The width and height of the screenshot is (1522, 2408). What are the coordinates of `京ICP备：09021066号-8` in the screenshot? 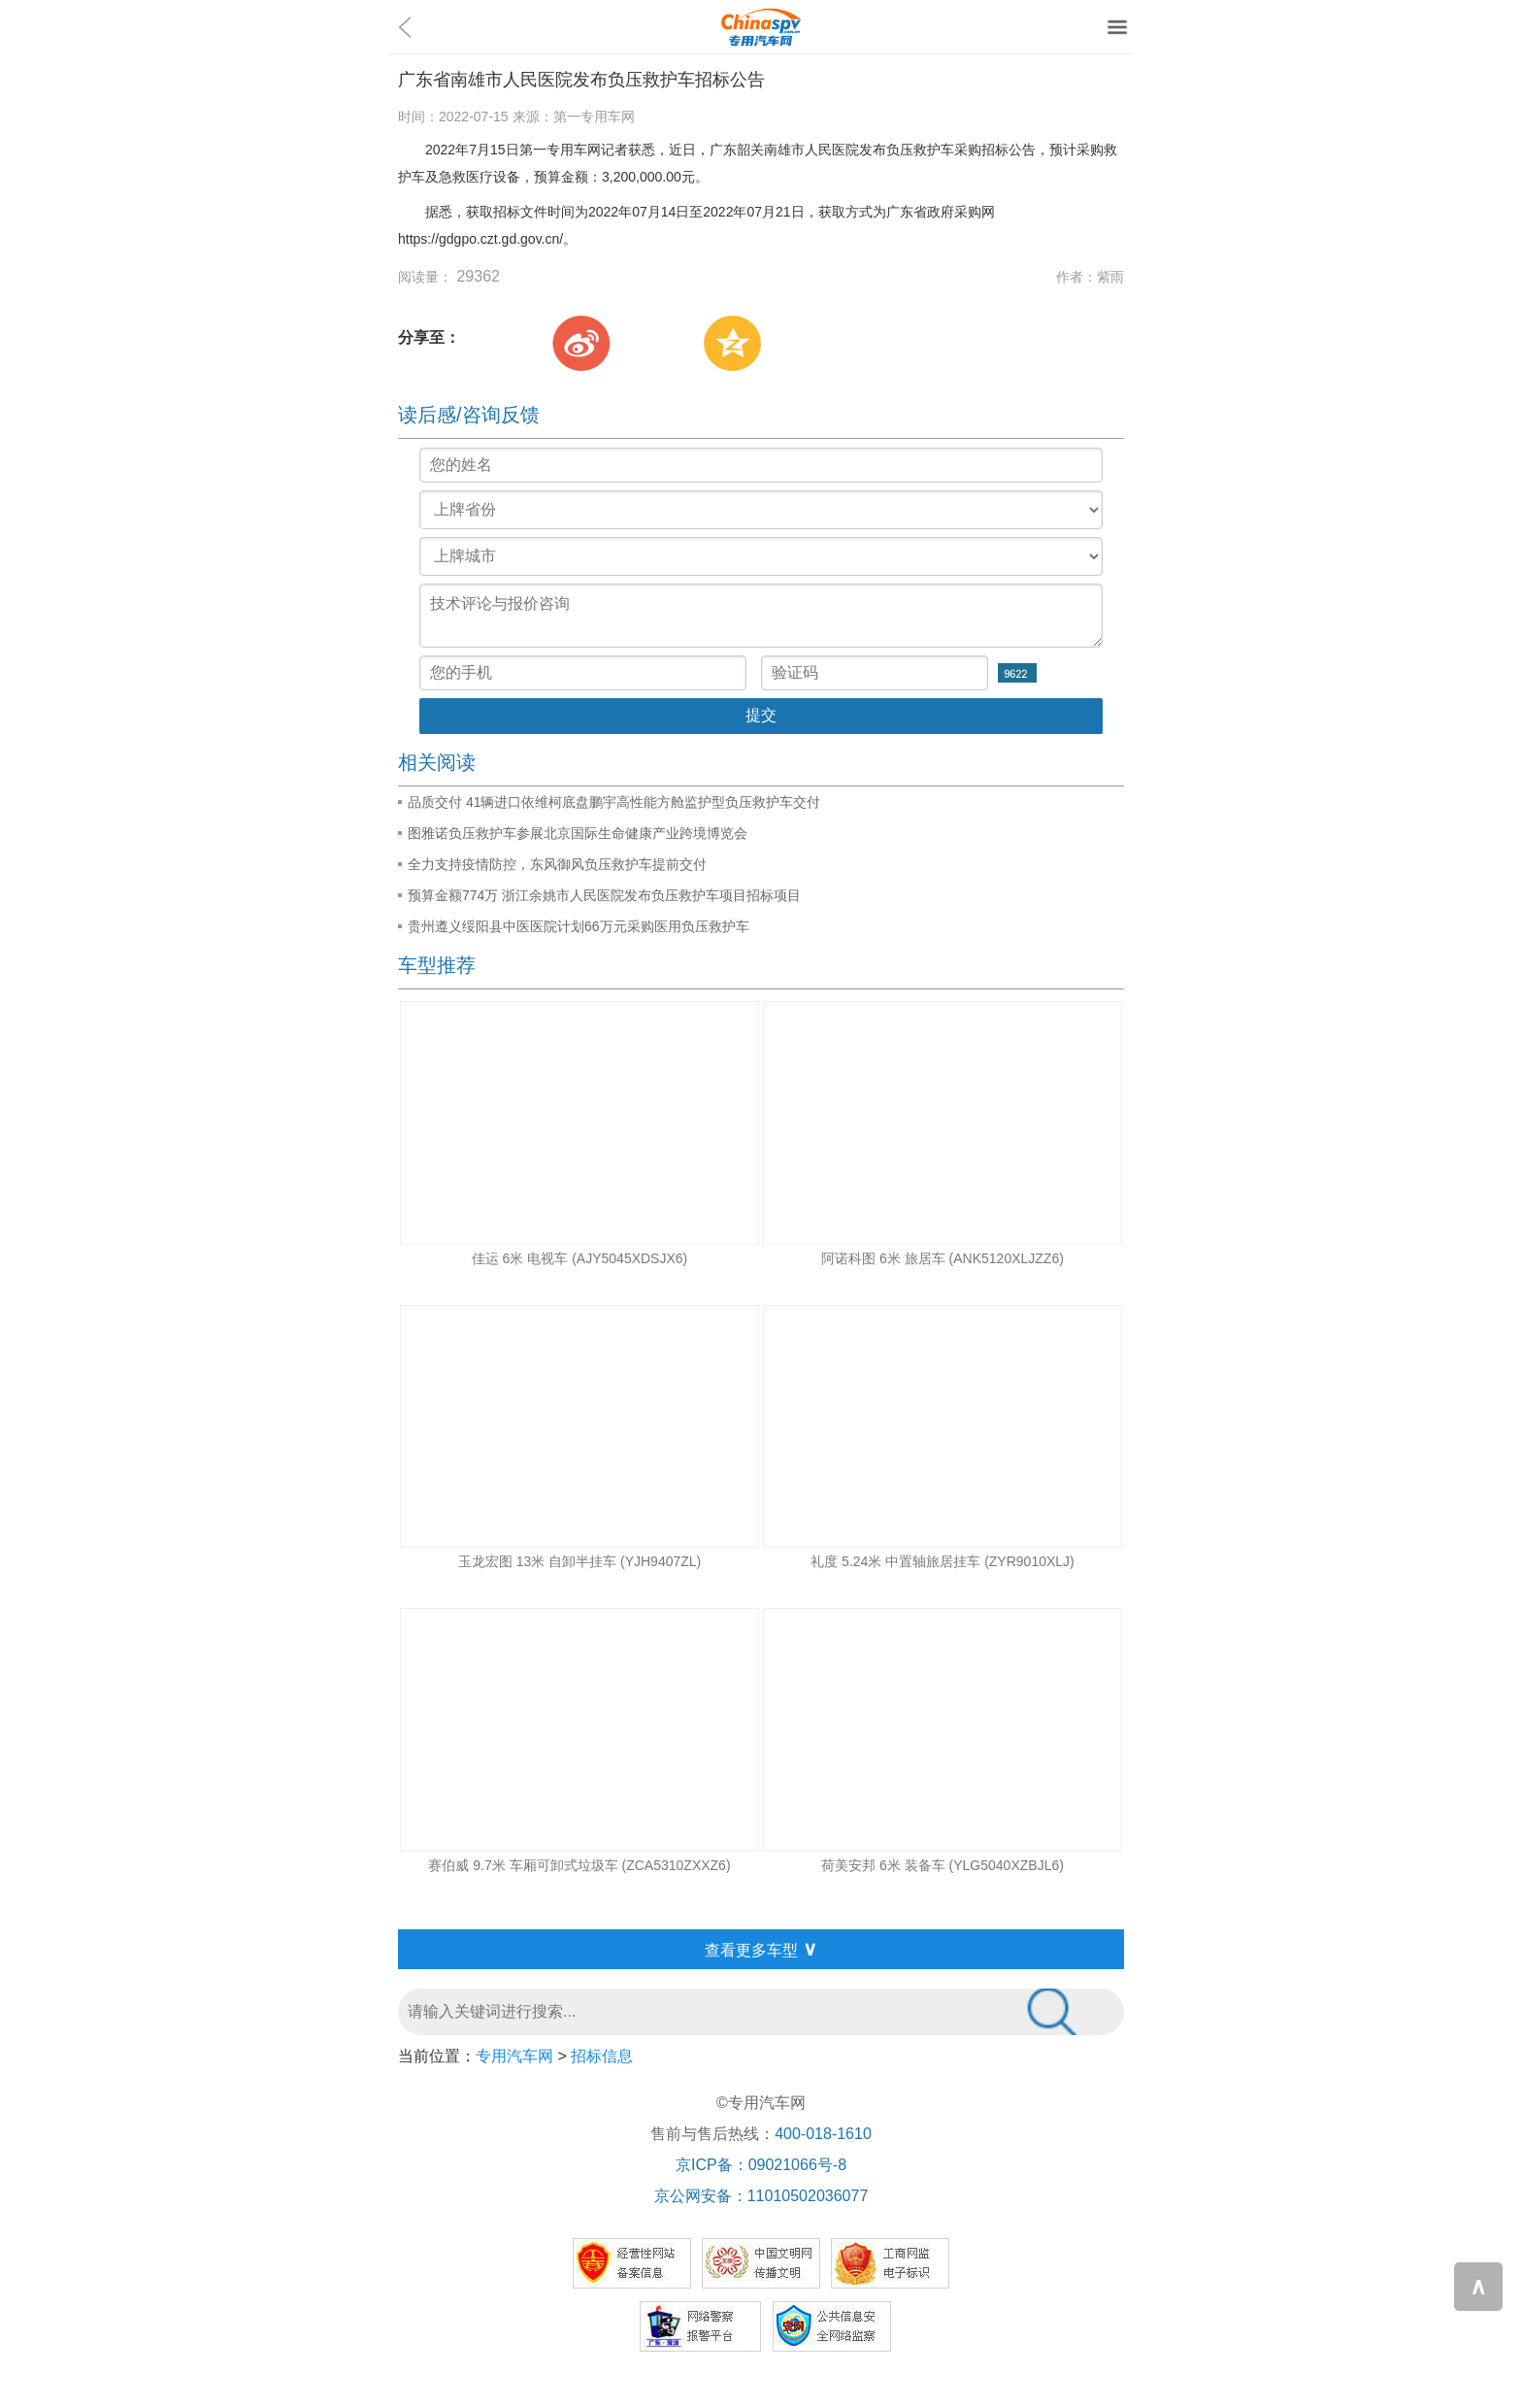 It's located at (761, 2165).